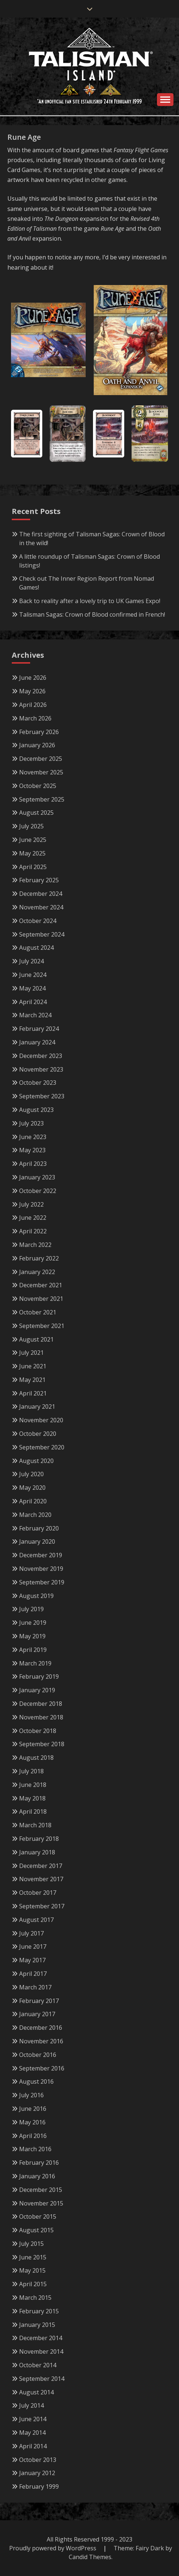 This screenshot has width=179, height=2576. I want to click on August 2018, so click(36, 1758).